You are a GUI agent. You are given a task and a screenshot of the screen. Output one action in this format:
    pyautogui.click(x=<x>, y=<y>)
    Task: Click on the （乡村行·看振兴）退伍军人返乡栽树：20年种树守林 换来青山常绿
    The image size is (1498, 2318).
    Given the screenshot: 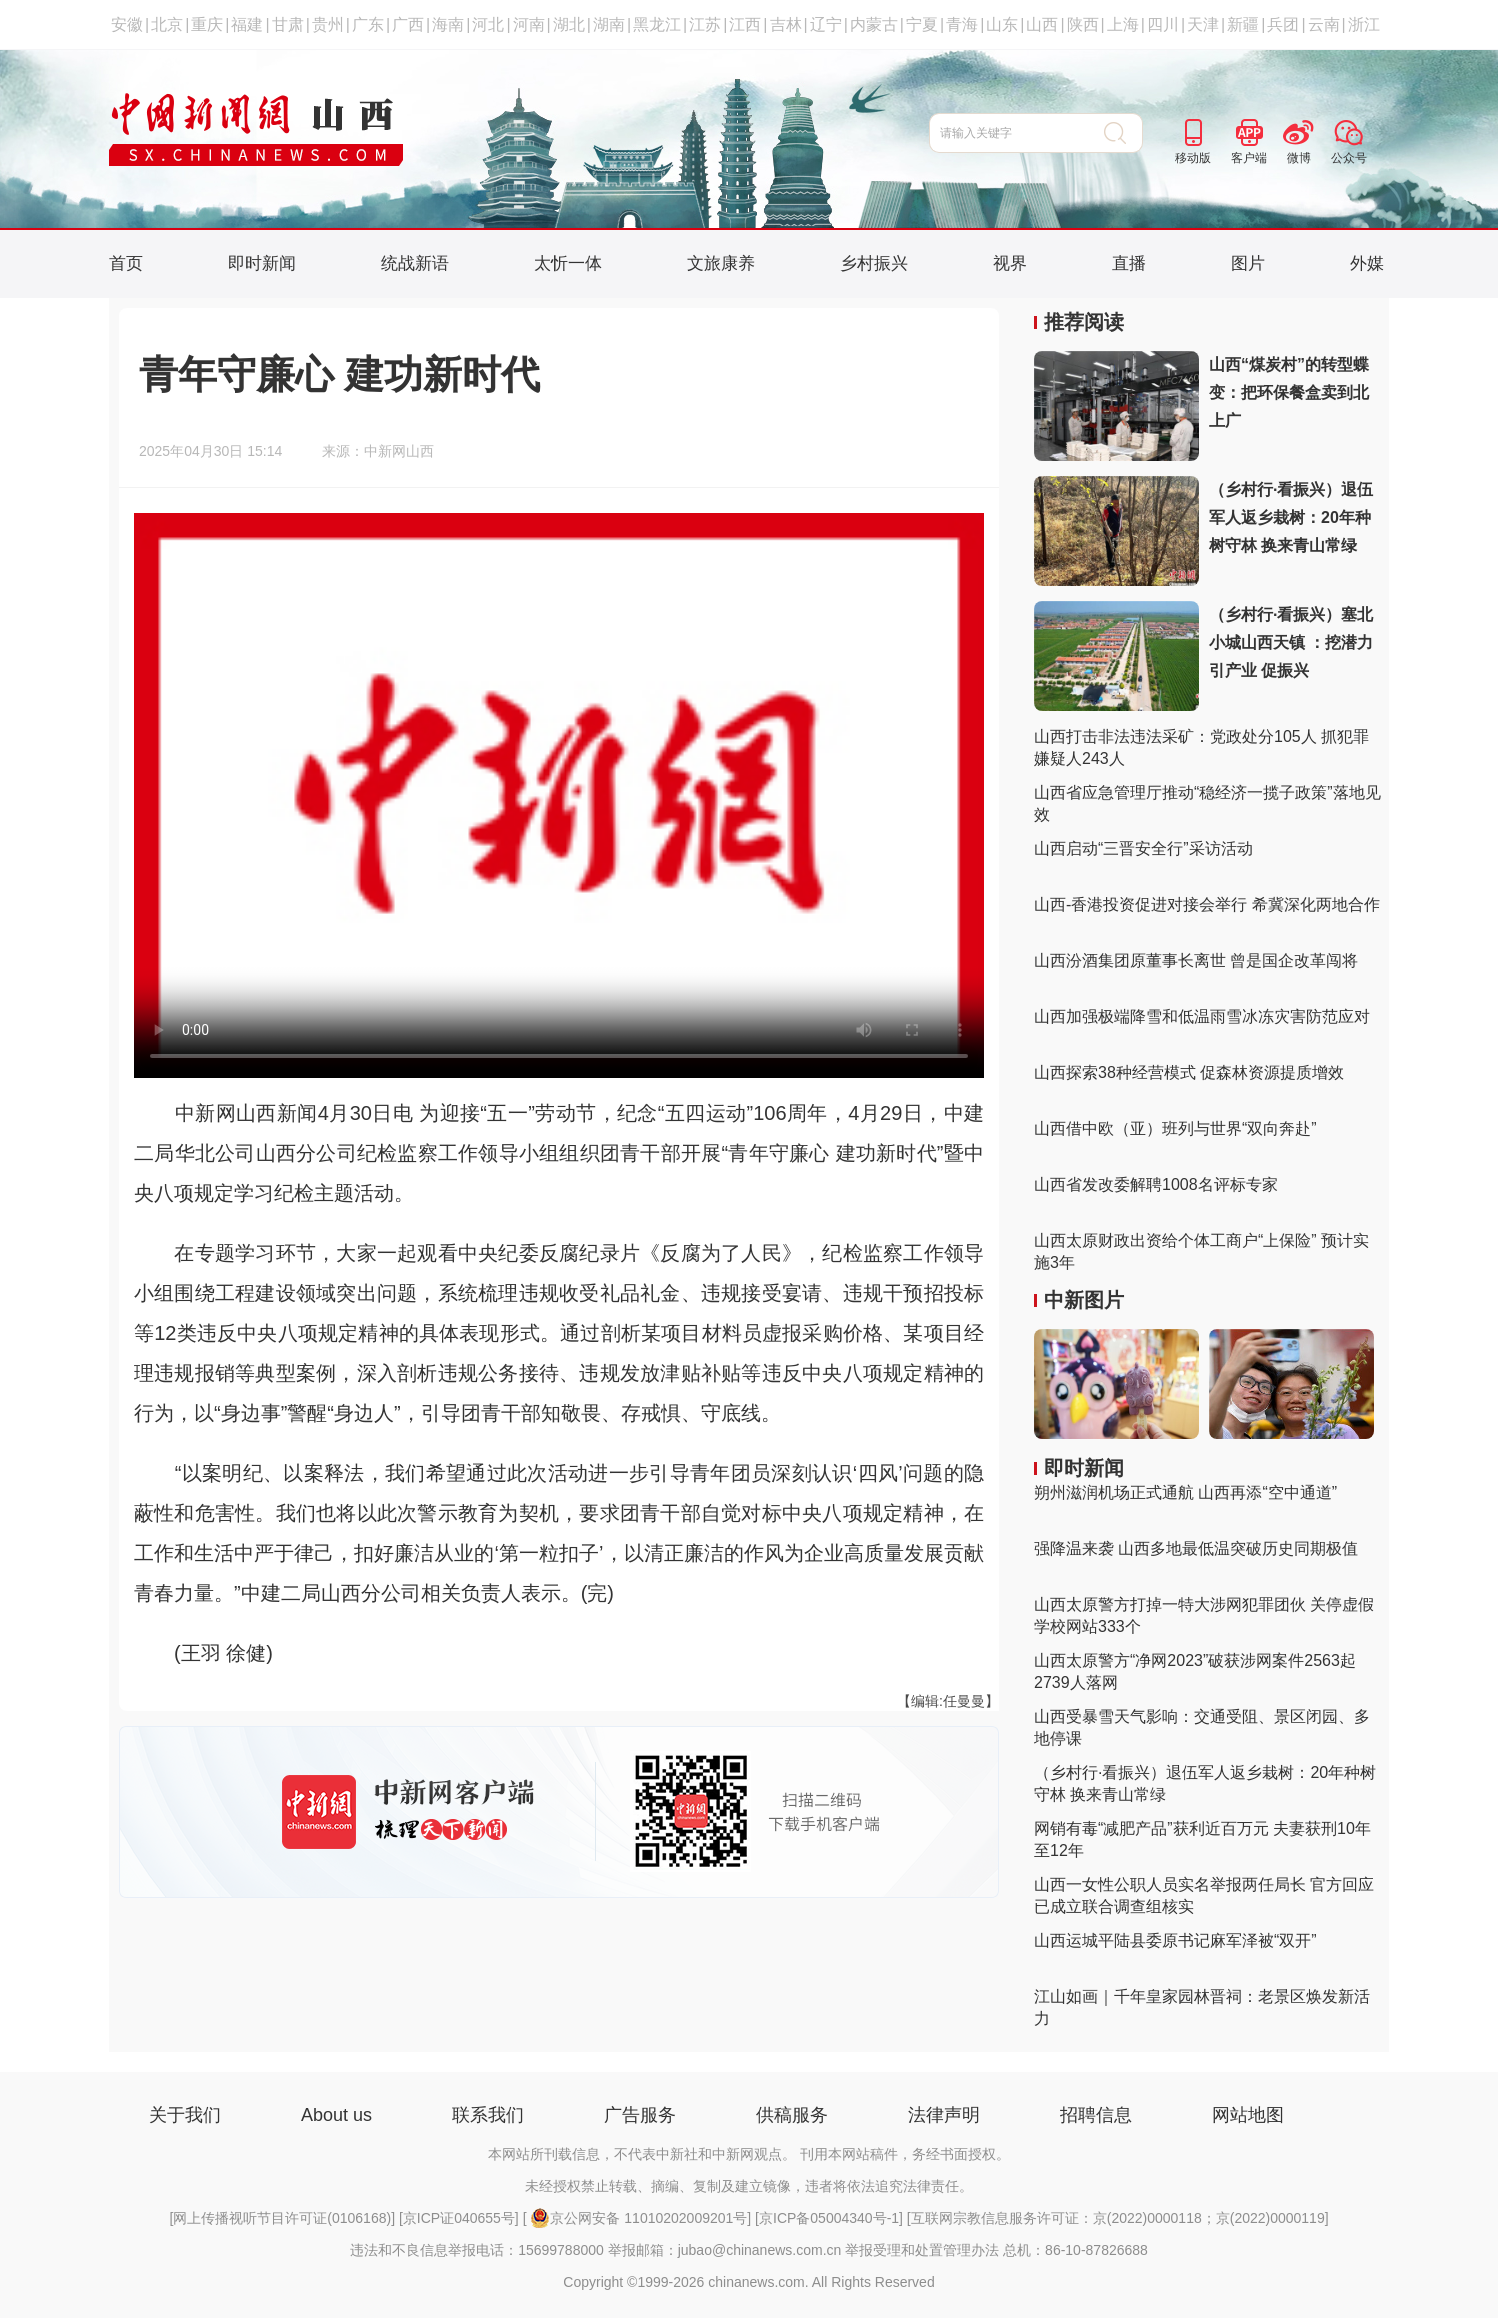 What is the action you would take?
    pyautogui.click(x=1291, y=517)
    